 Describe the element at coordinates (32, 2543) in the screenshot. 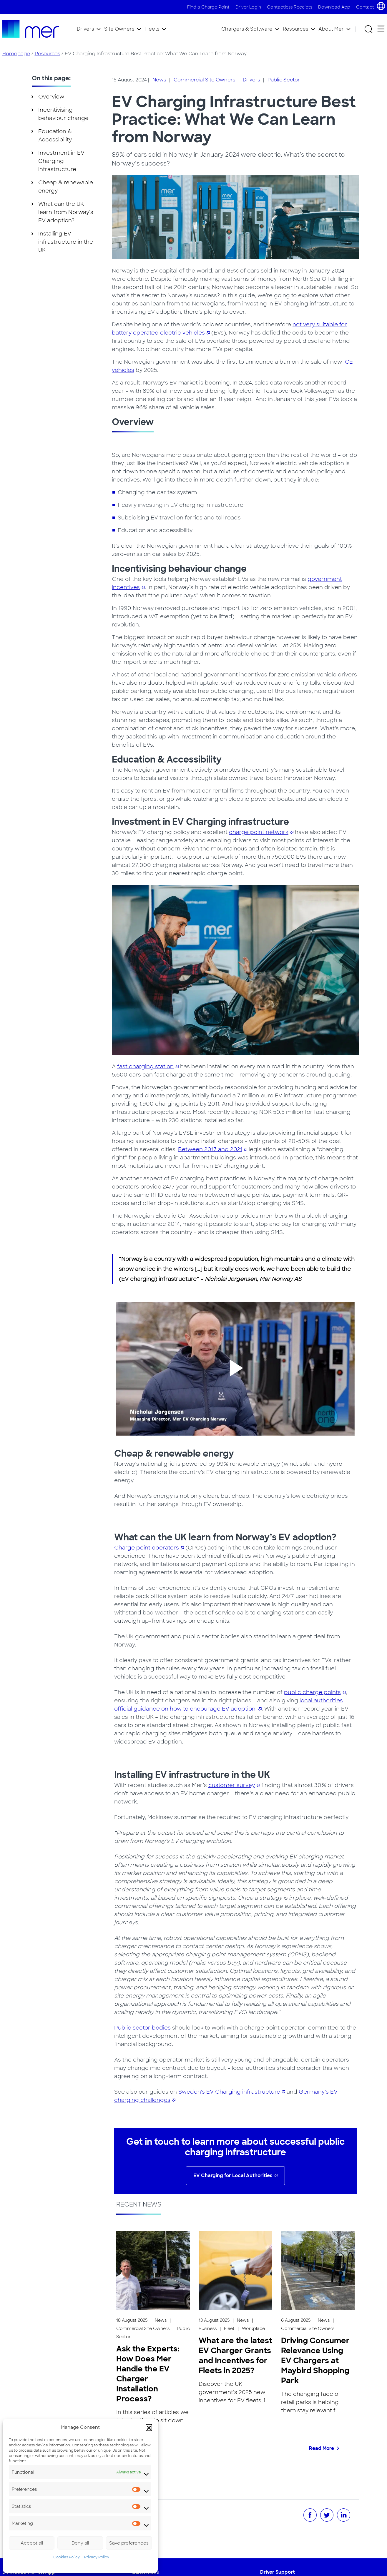

I see `Accept all` at that location.